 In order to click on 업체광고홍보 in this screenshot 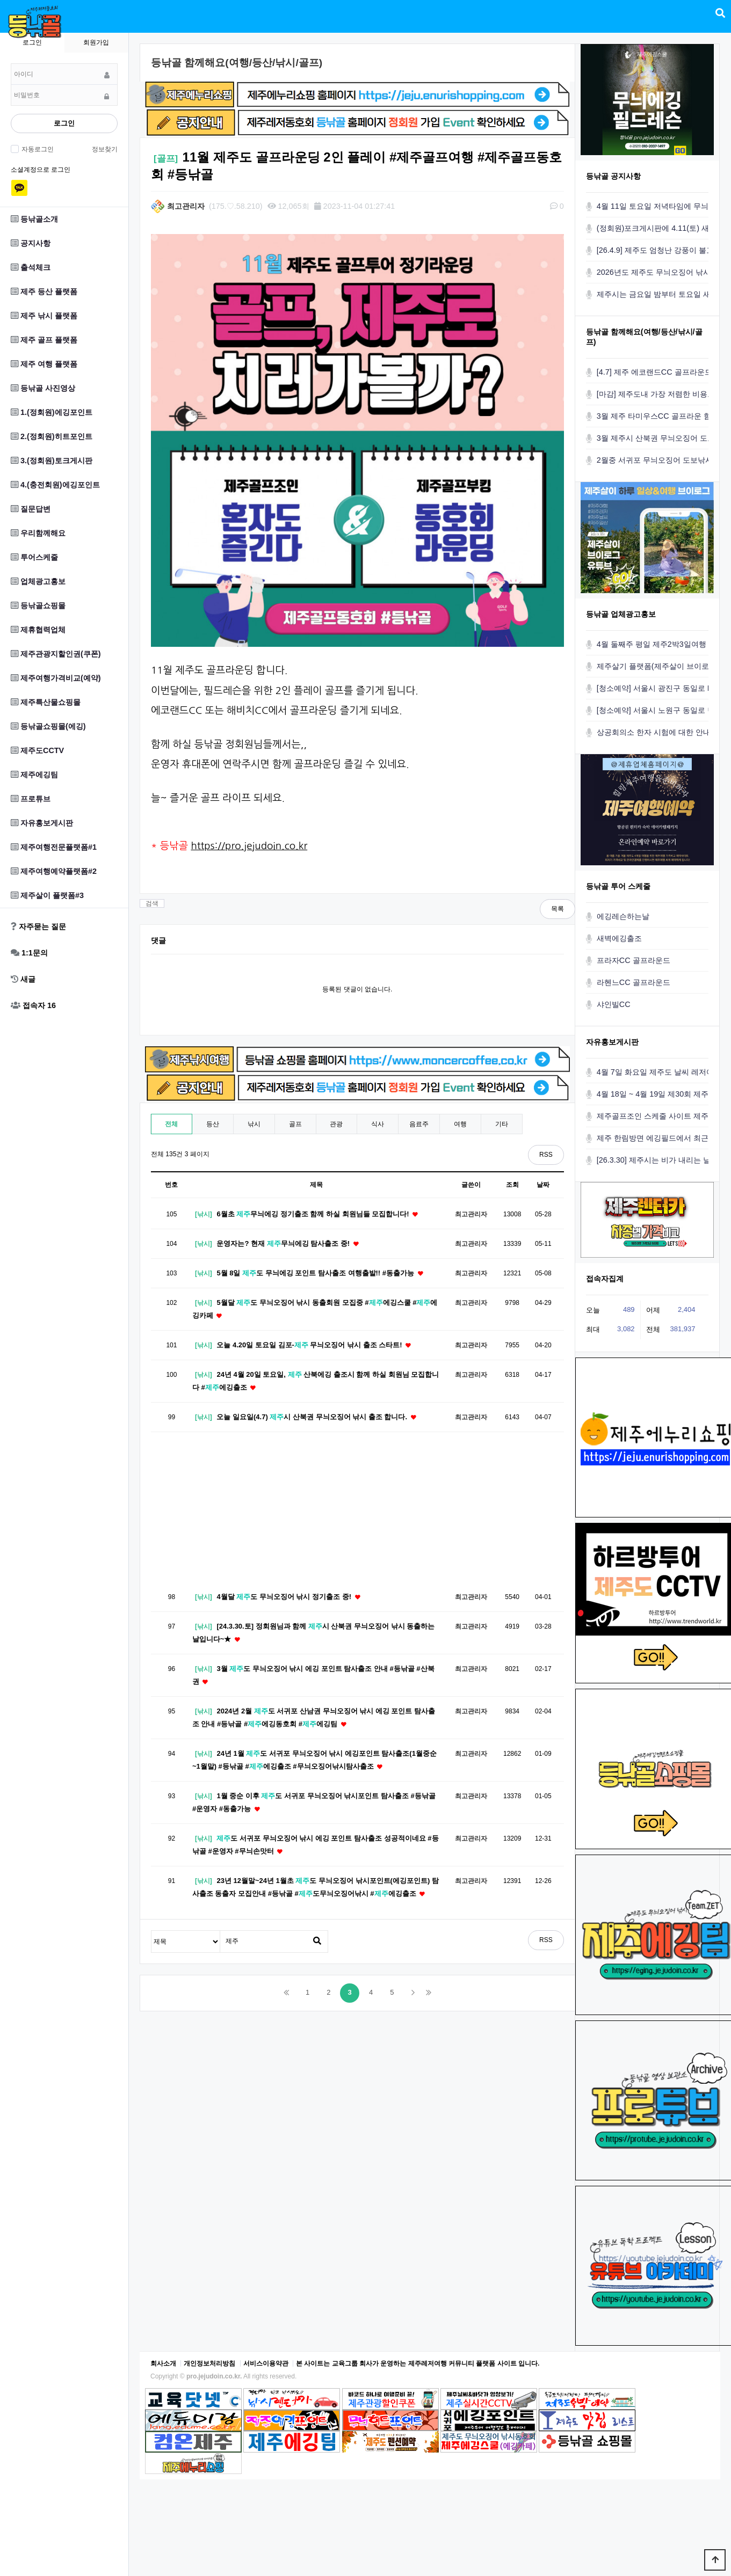, I will do `click(38, 581)`.